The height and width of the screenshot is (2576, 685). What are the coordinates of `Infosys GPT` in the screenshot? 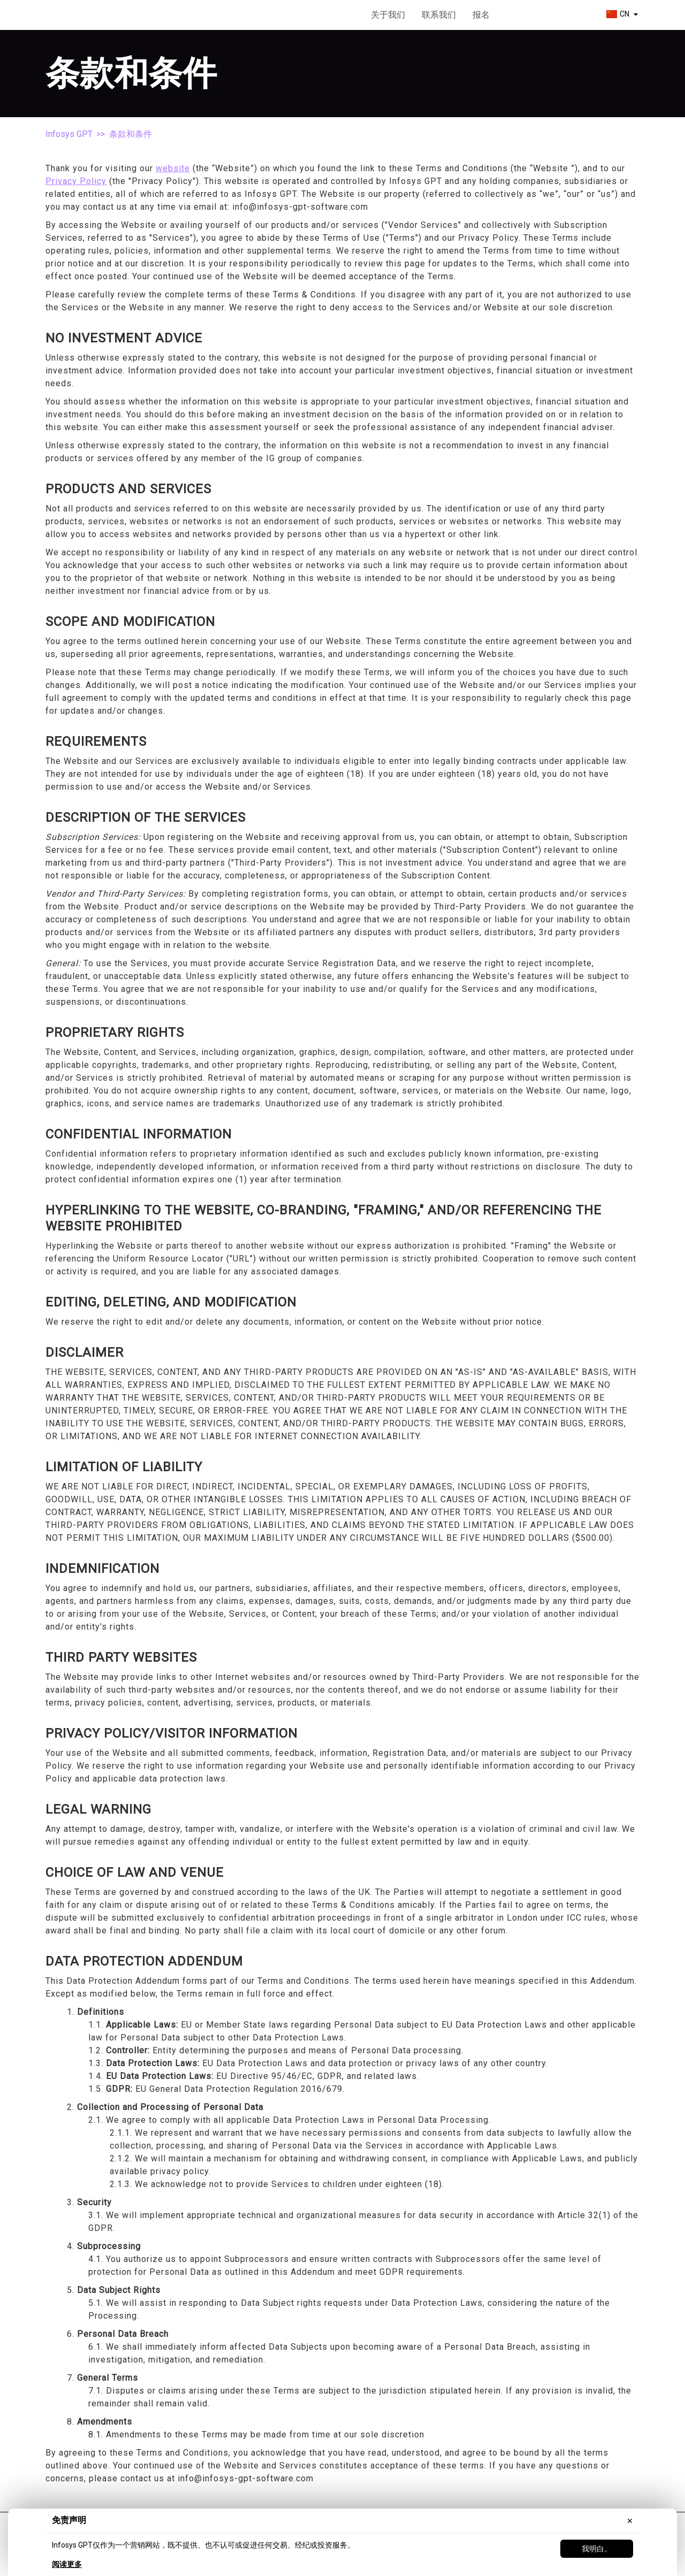 It's located at (69, 134).